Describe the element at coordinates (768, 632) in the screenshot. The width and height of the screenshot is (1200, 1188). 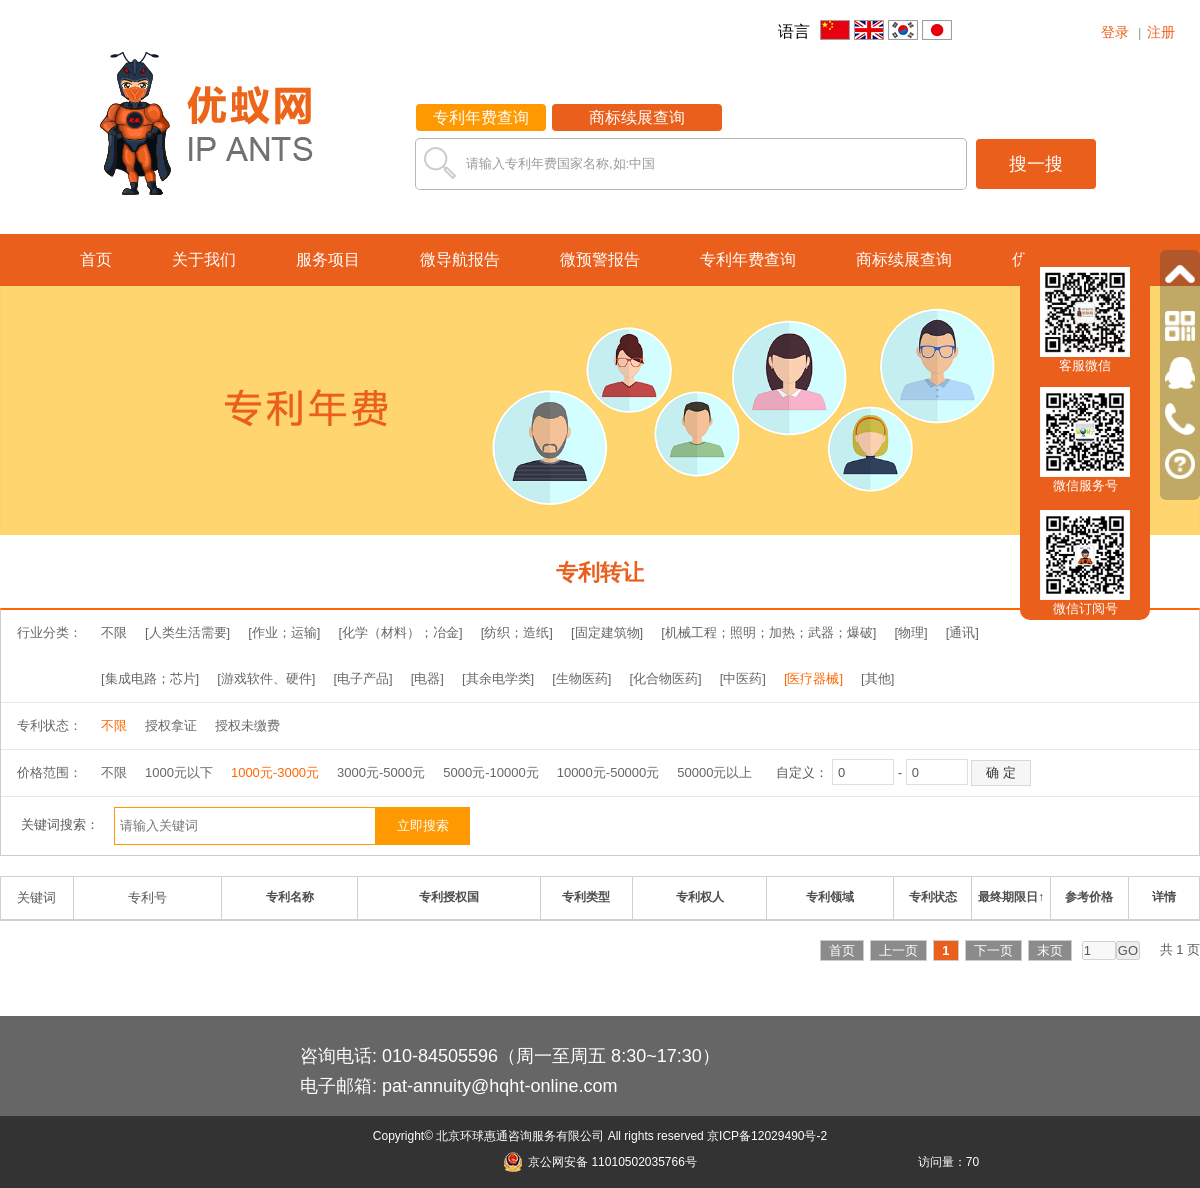
I see `[机械工程；照明；加热；武器；爆破]` at that location.